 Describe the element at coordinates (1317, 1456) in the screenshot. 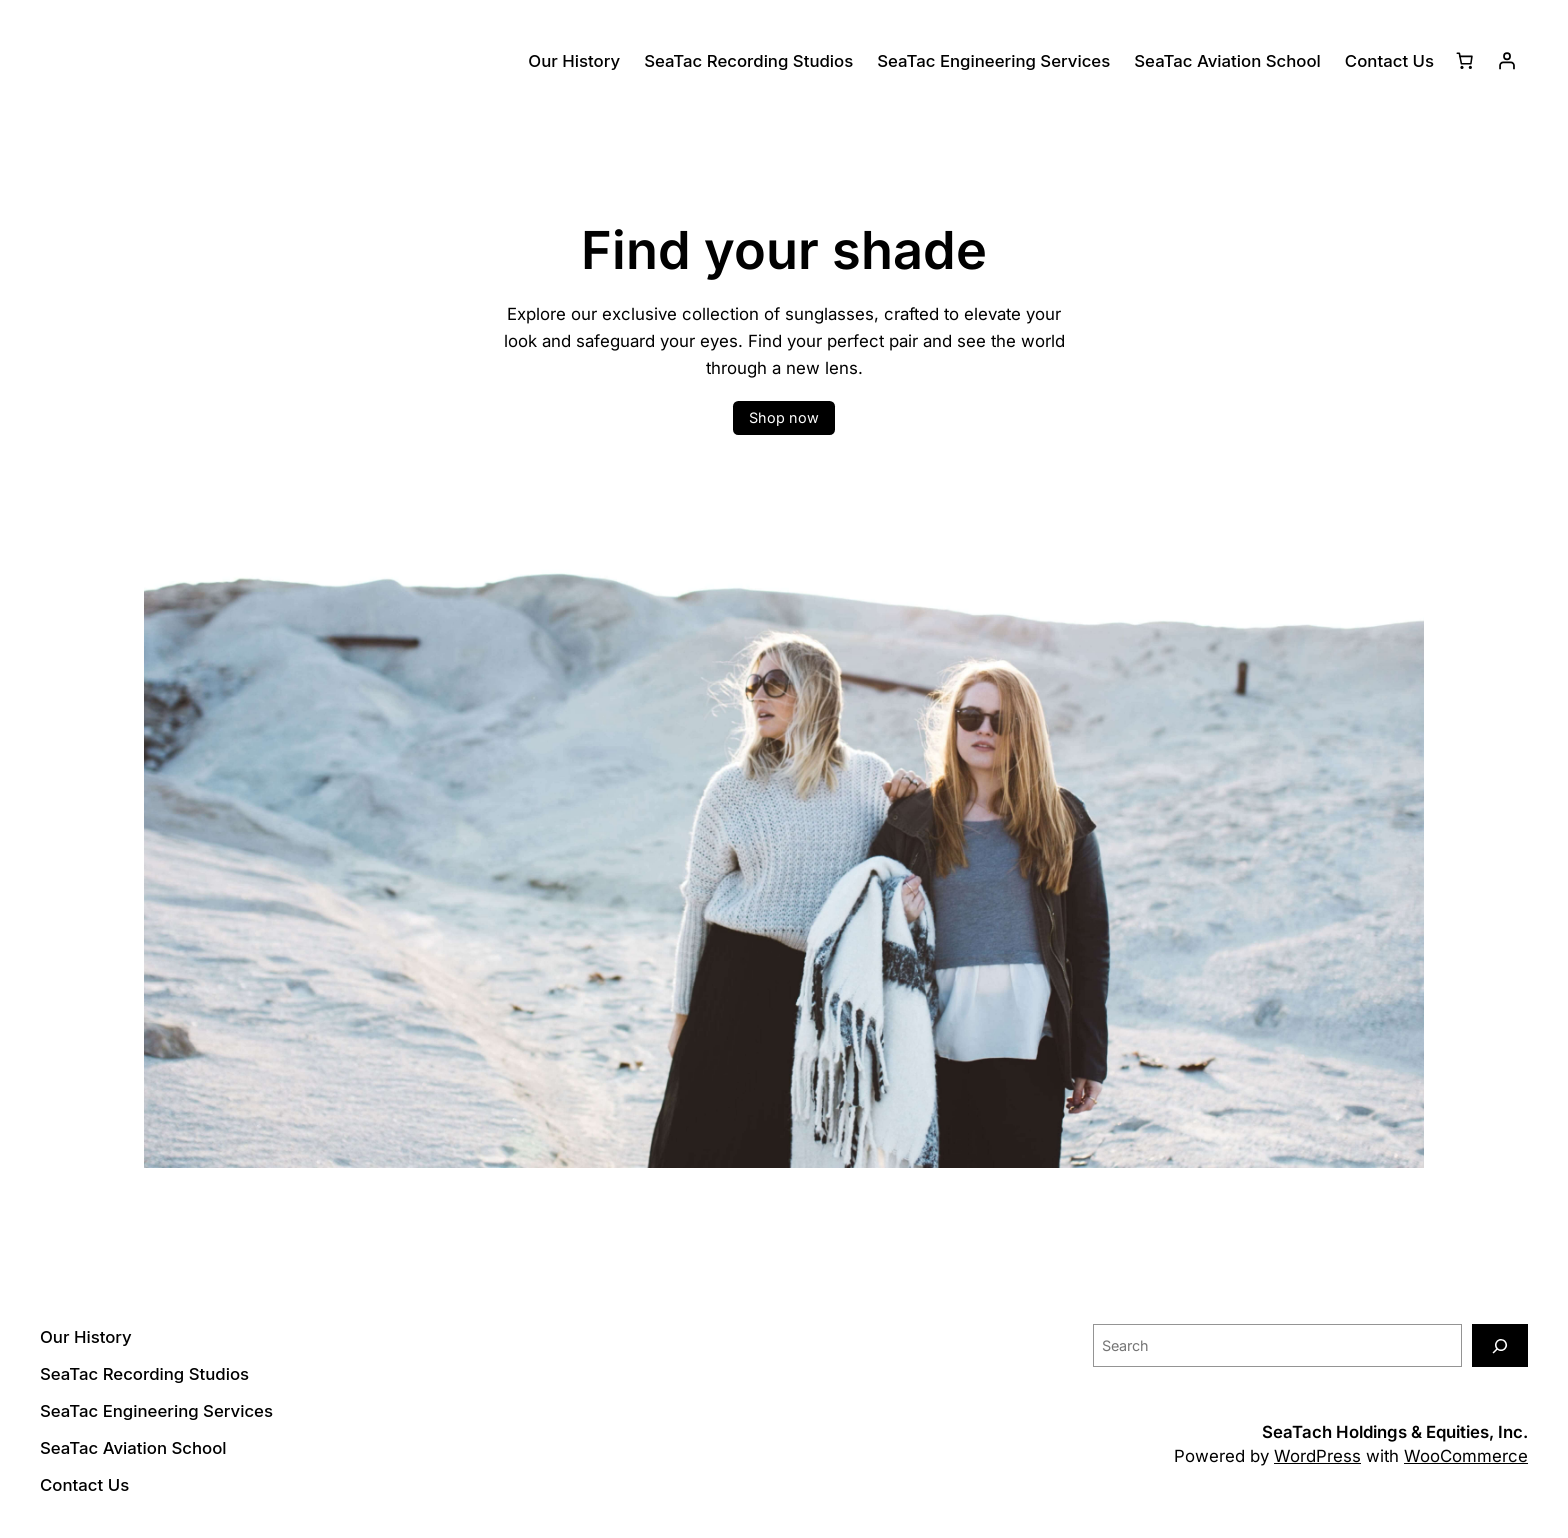

I see `WordPress` at that location.